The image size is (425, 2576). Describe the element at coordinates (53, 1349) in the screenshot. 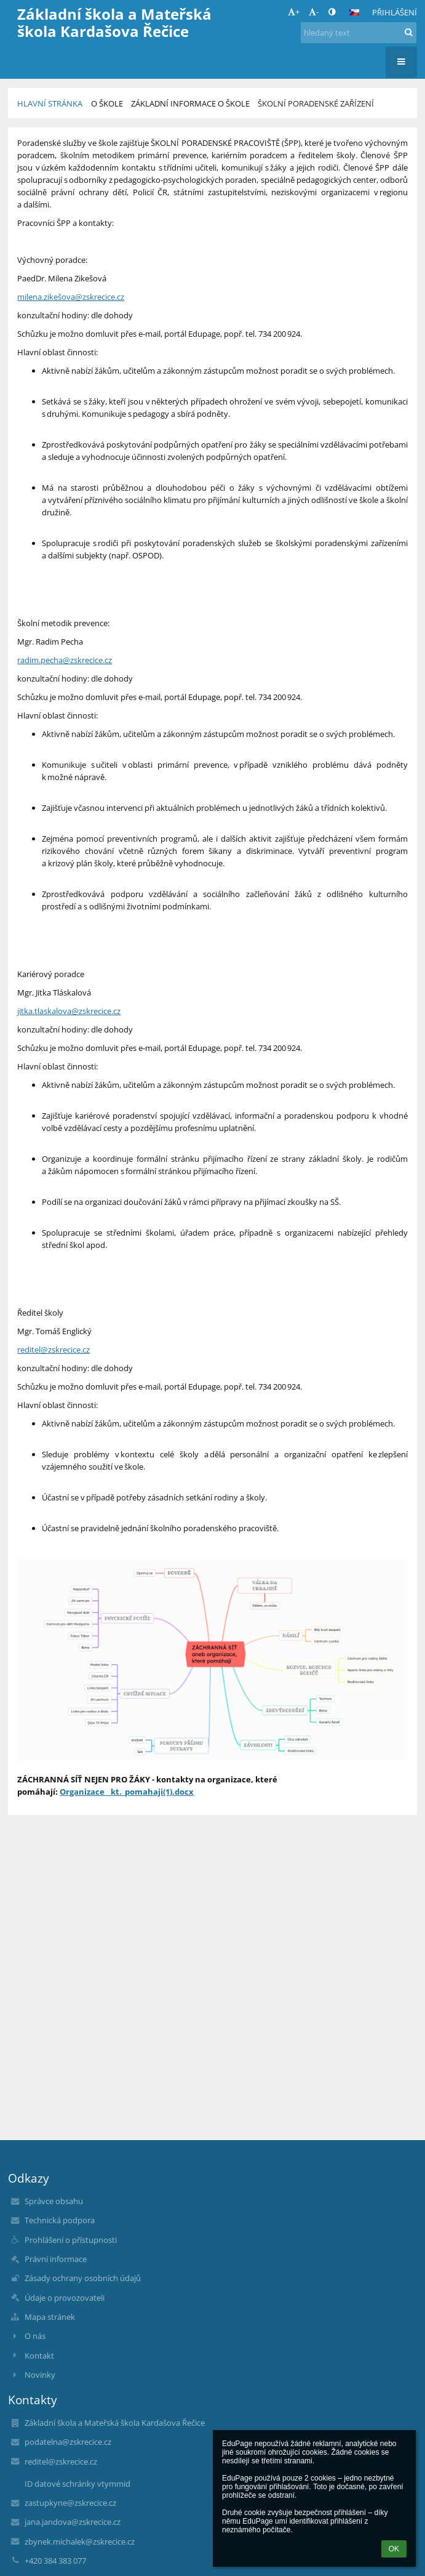

I see `reditel@zskrecice.cz` at that location.